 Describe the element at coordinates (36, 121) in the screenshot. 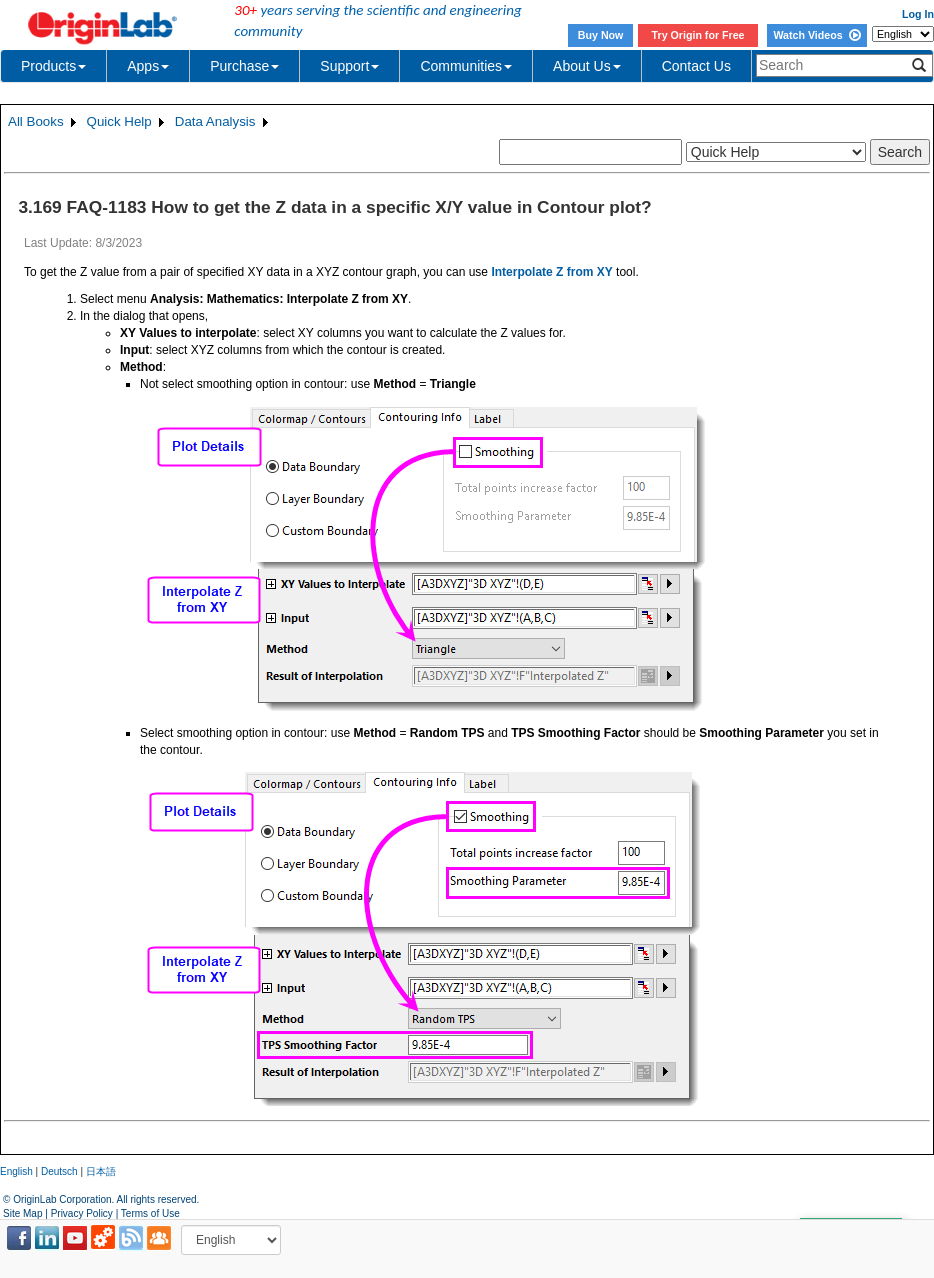

I see `All Books` at that location.